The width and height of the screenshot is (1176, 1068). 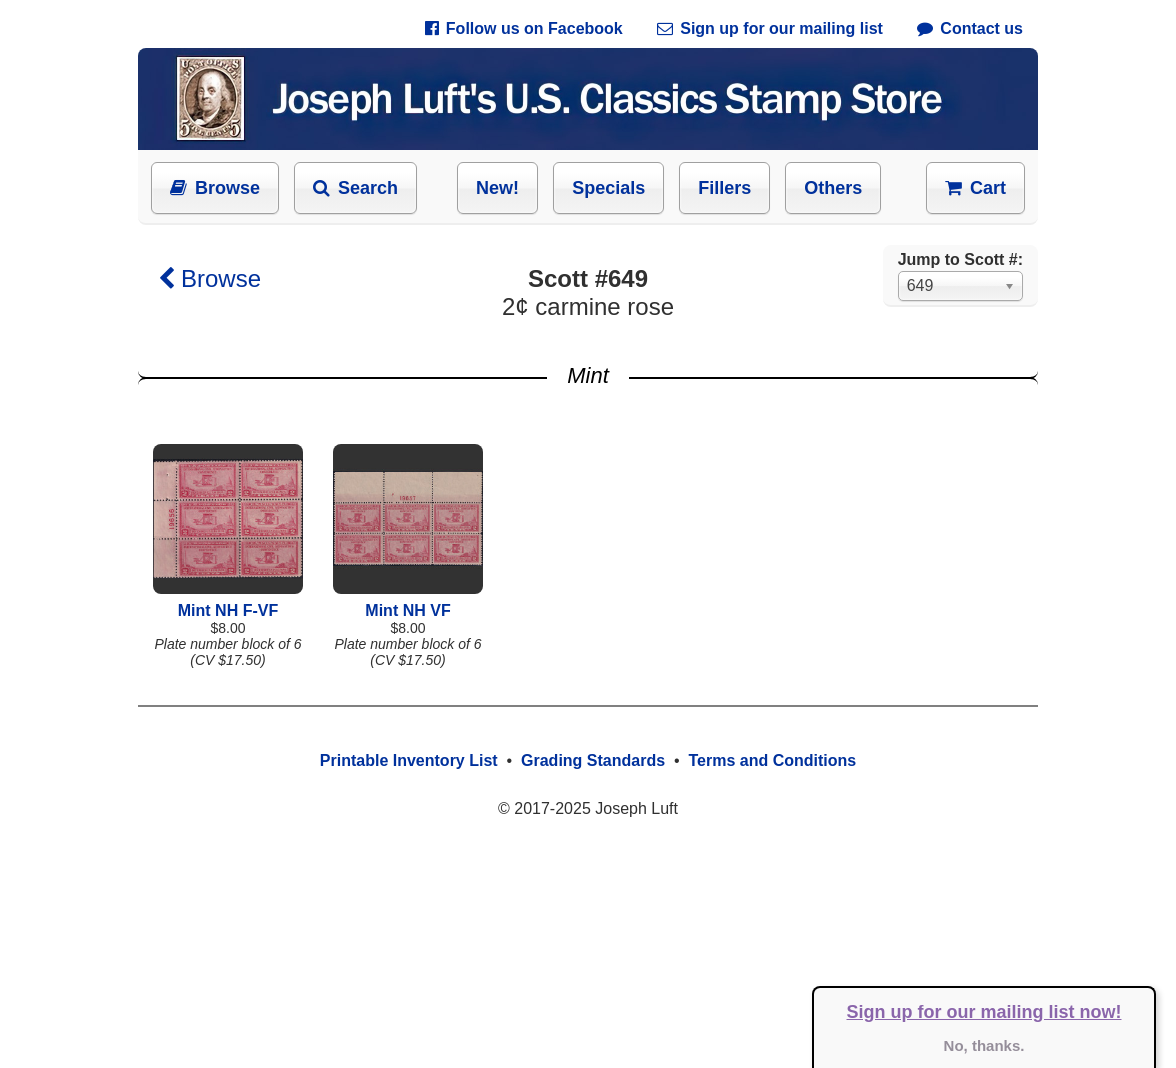 I want to click on Terms and Conditions, so click(x=772, y=760).